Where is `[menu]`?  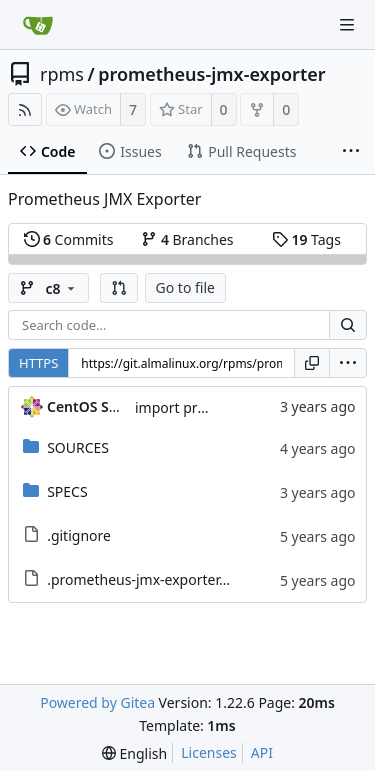
[menu] is located at coordinates (348, 363).